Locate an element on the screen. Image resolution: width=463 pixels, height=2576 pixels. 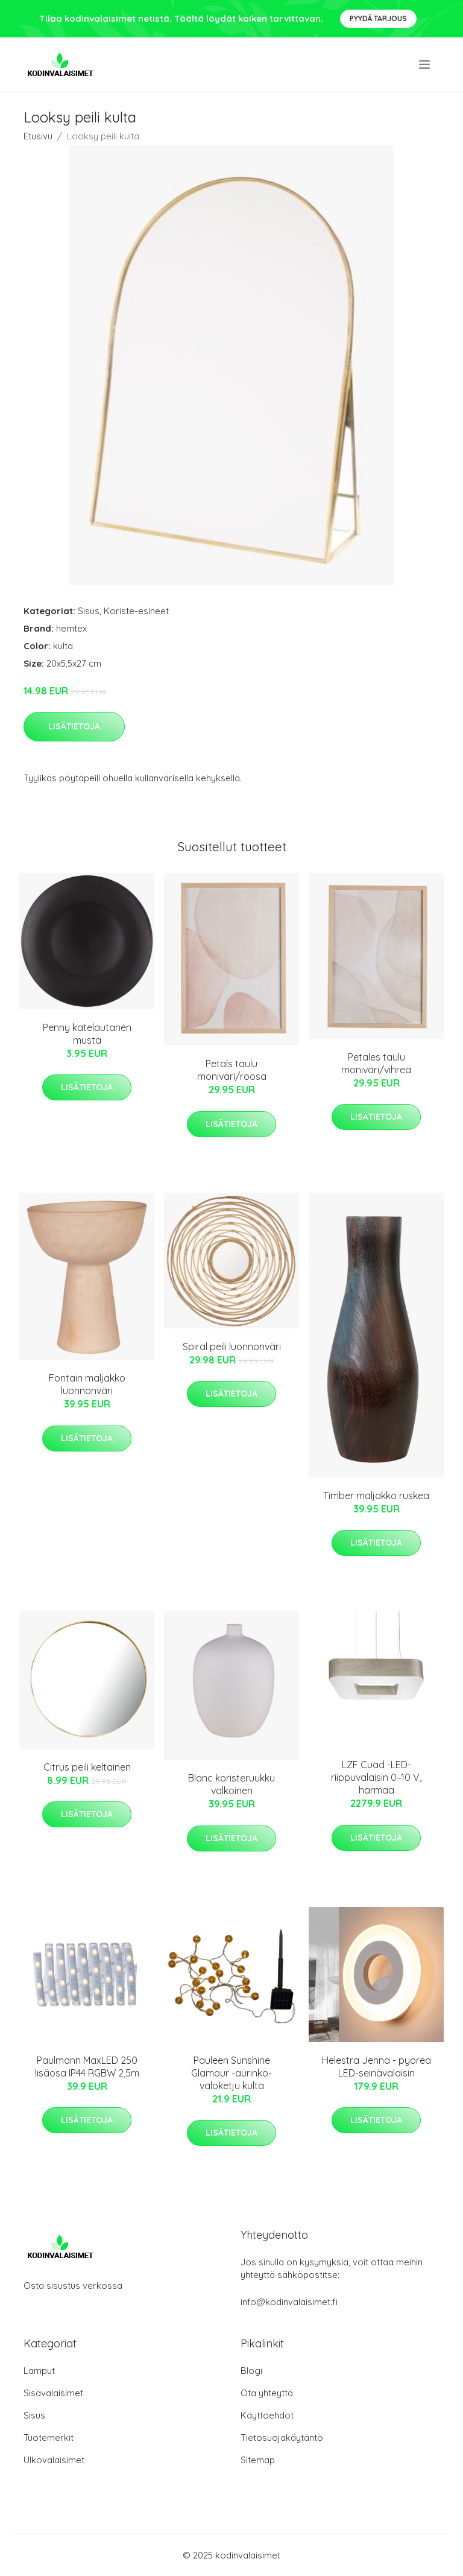
Citrus peili keltainen is located at coordinates (87, 1767).